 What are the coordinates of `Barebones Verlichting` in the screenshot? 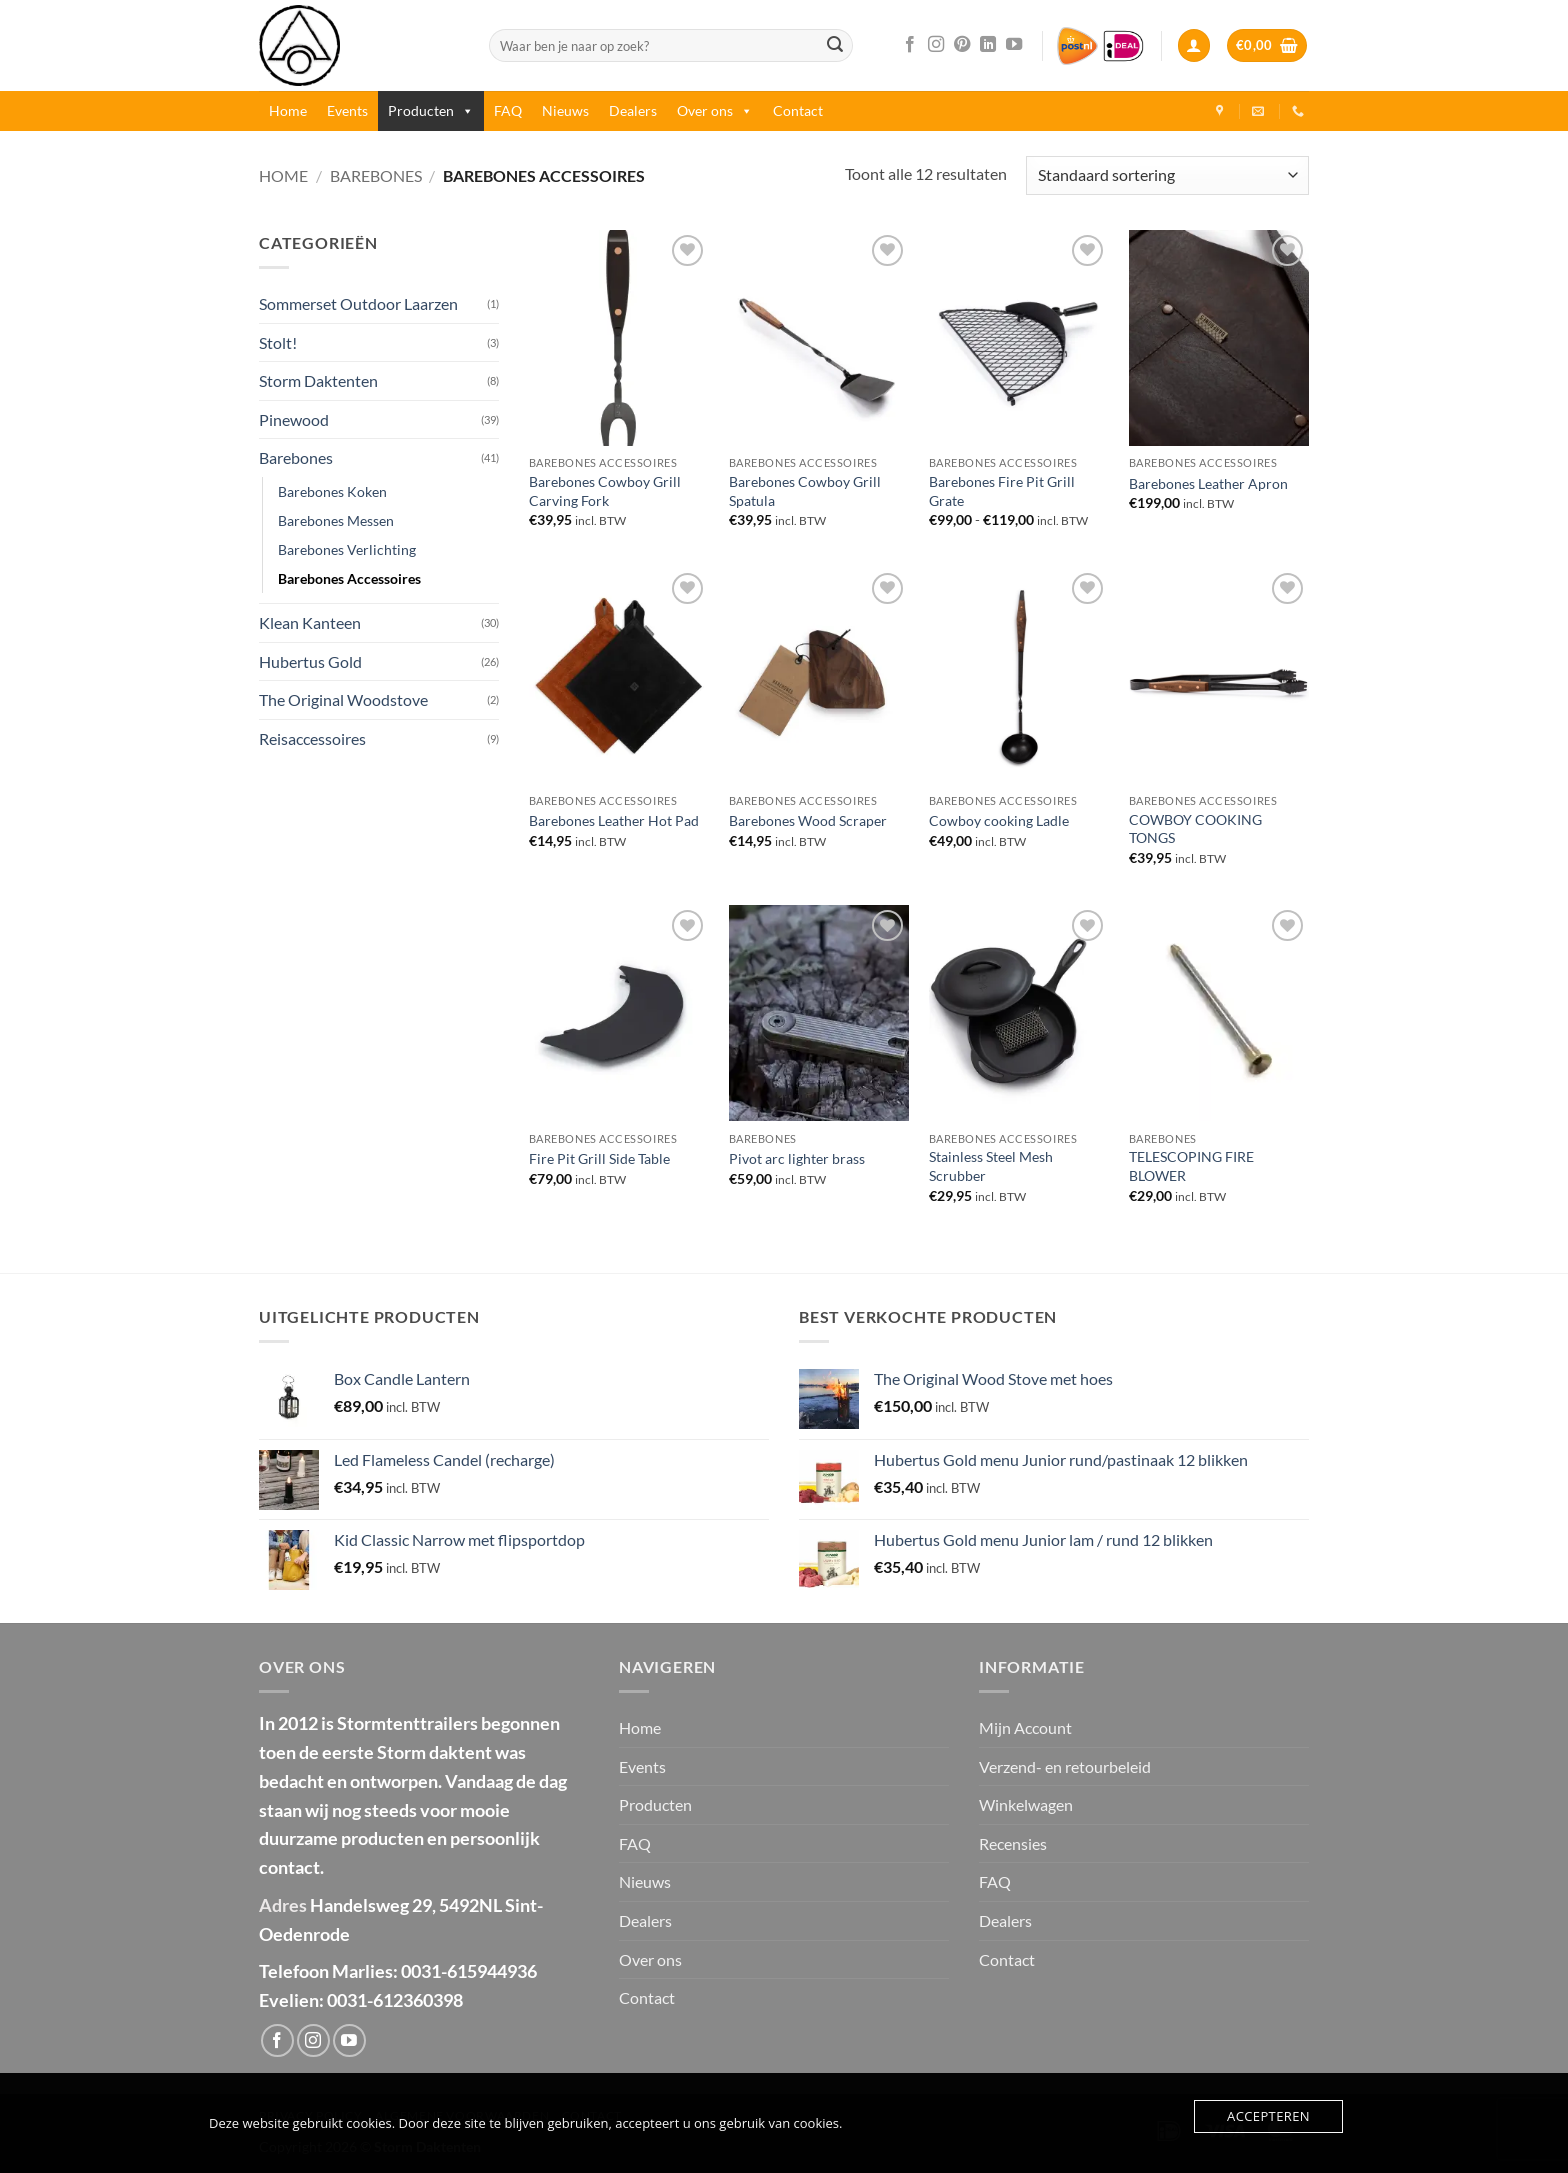 It's located at (347, 549).